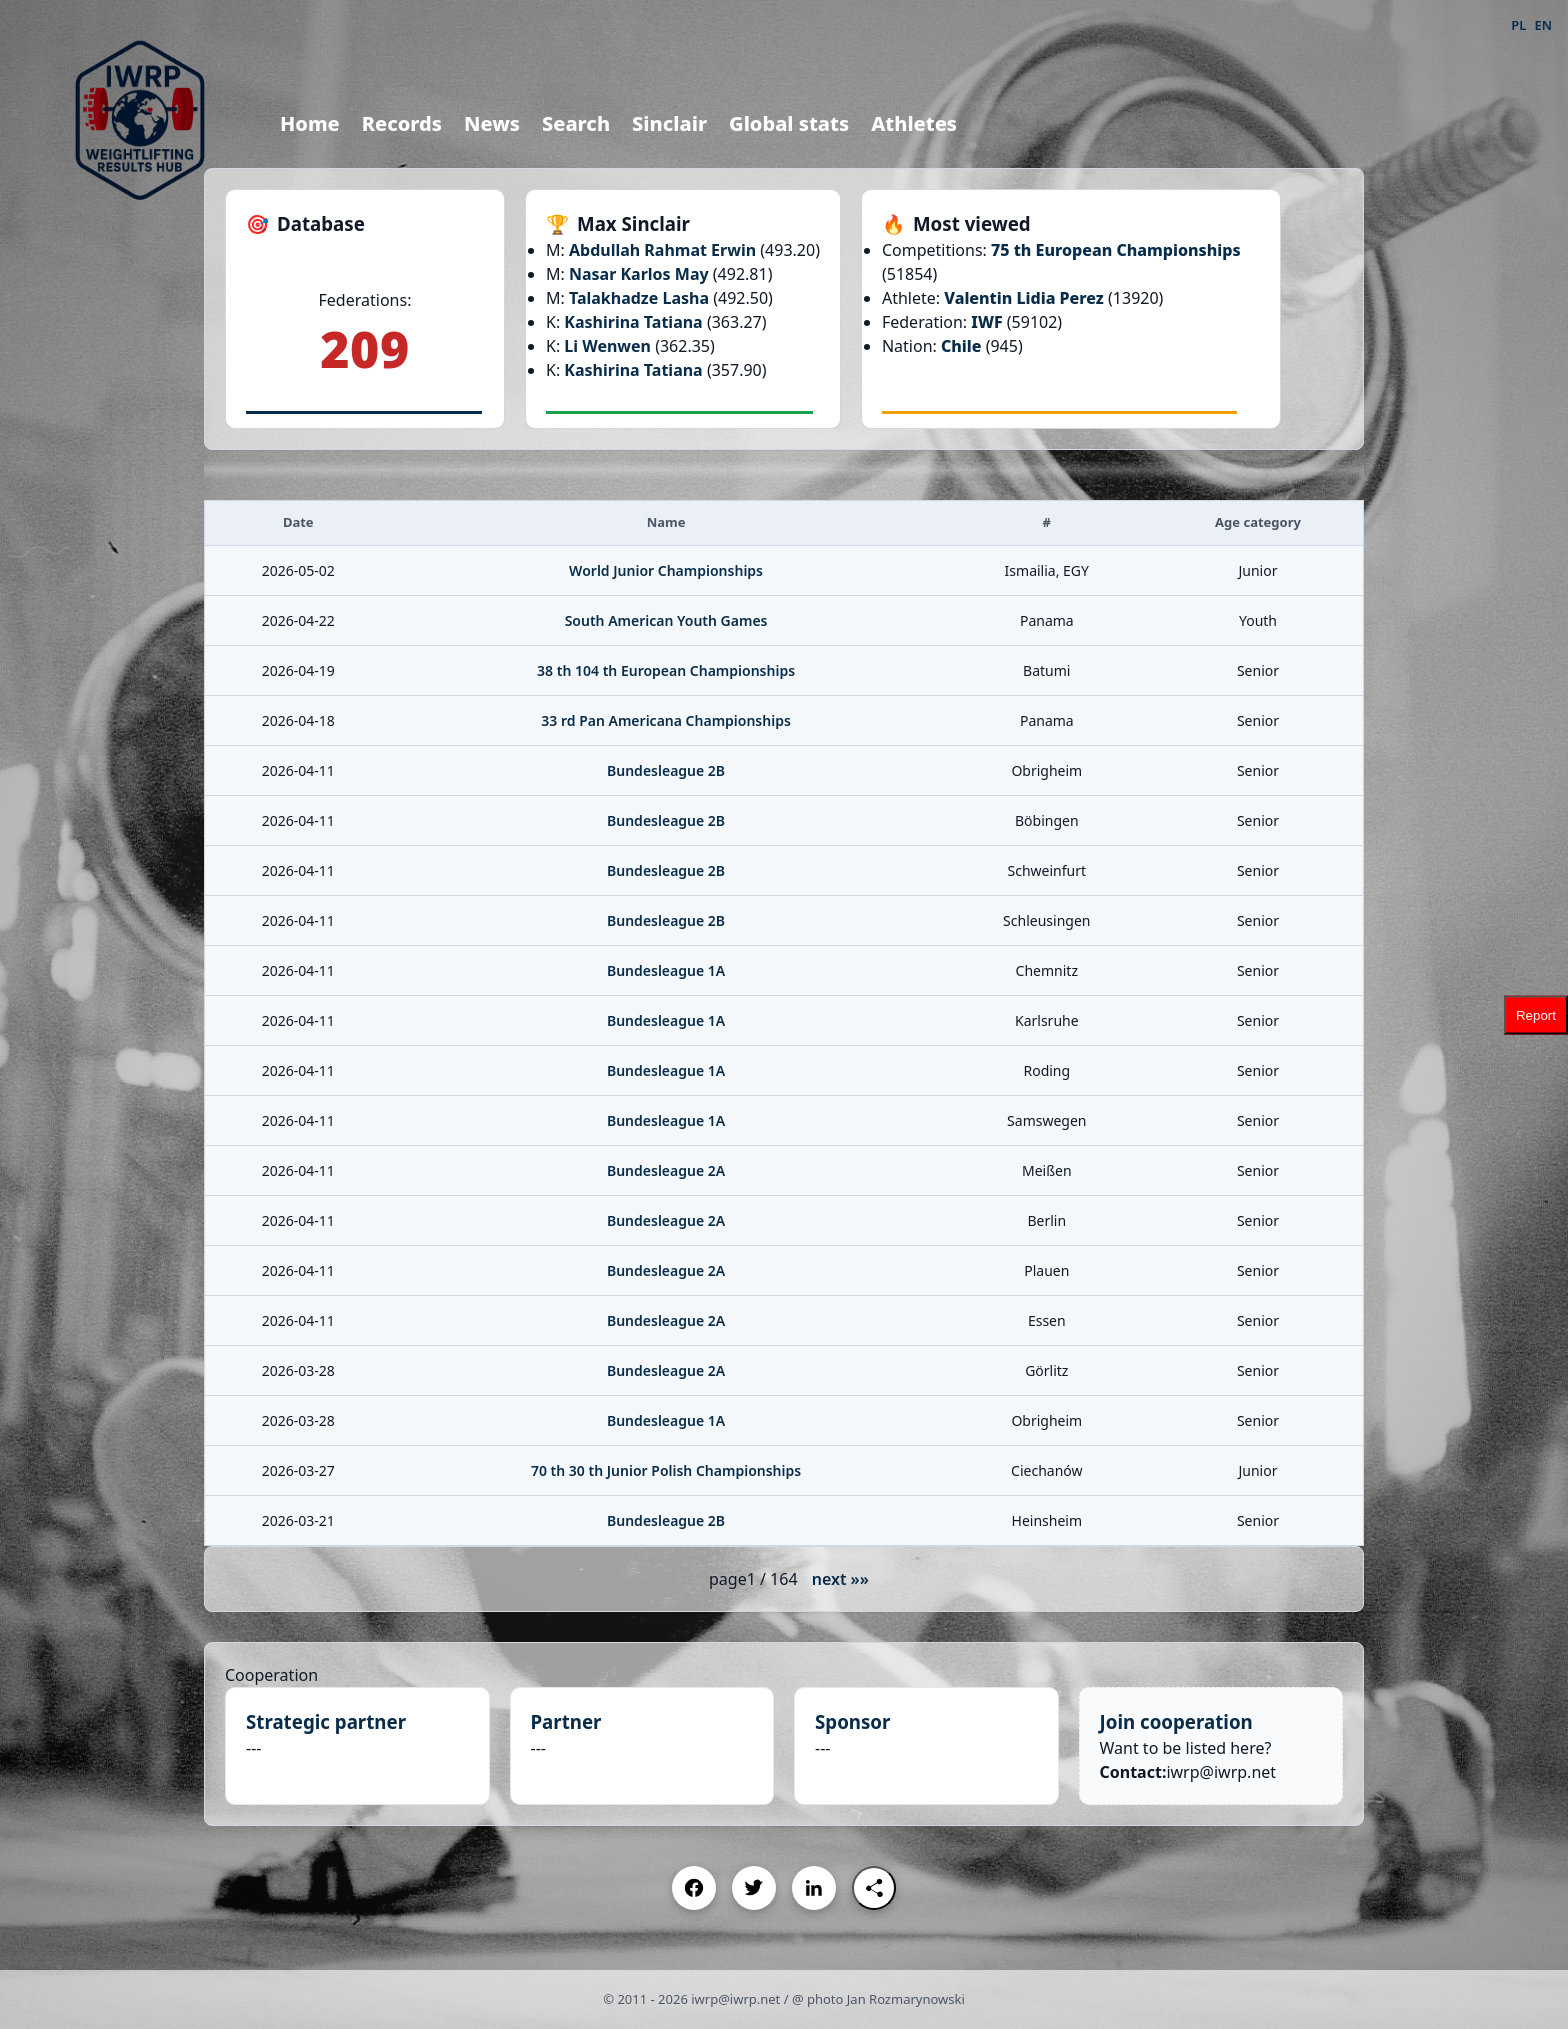 The height and width of the screenshot is (2029, 1568). What do you see at coordinates (669, 123) in the screenshot?
I see `Sinclair` at bounding box center [669, 123].